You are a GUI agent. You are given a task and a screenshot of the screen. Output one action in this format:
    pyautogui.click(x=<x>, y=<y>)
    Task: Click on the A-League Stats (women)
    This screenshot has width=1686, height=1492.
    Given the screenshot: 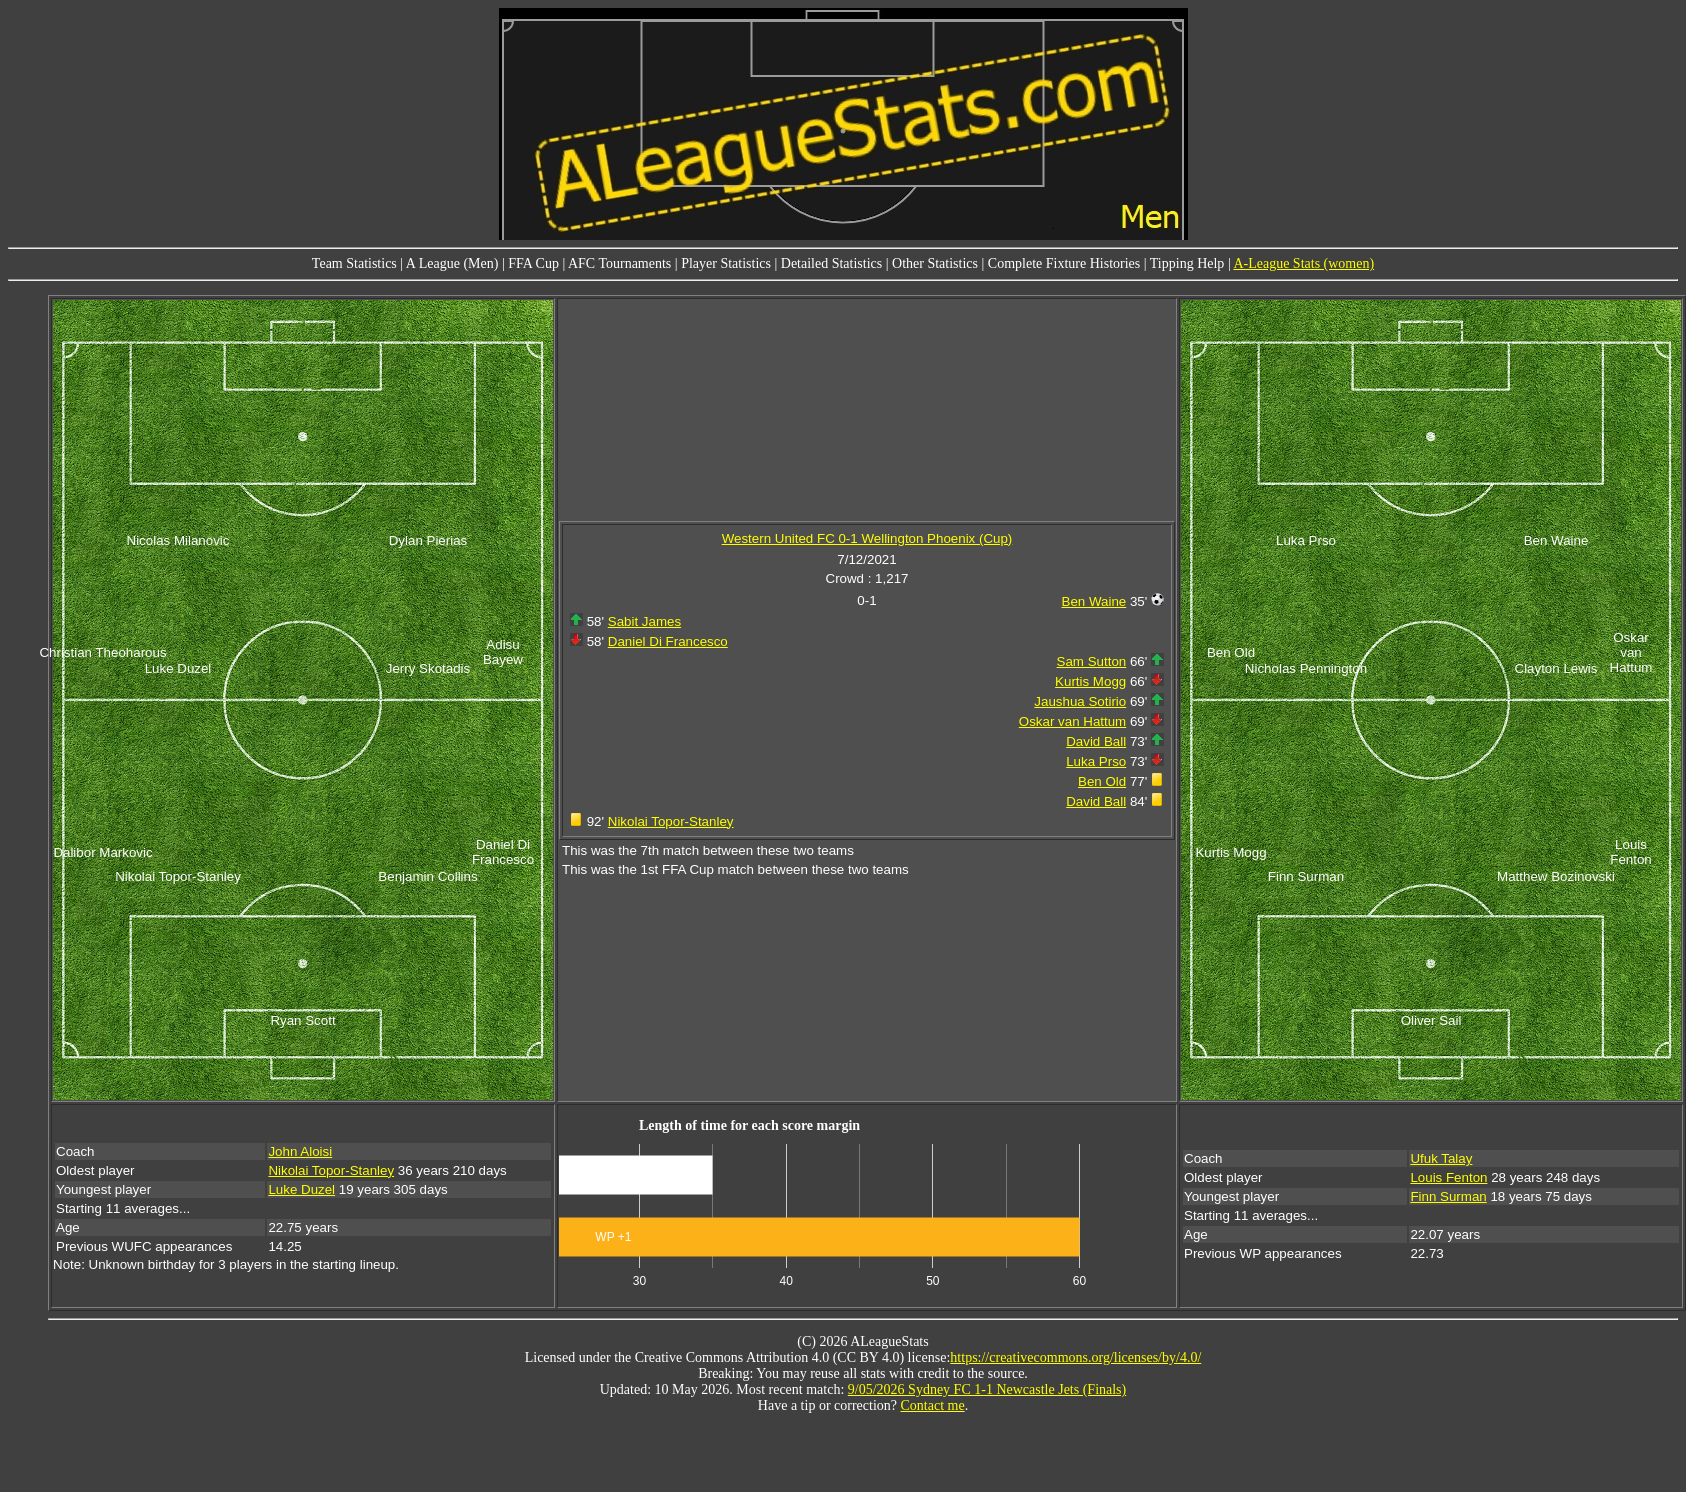 What is the action you would take?
    pyautogui.click(x=1303, y=263)
    